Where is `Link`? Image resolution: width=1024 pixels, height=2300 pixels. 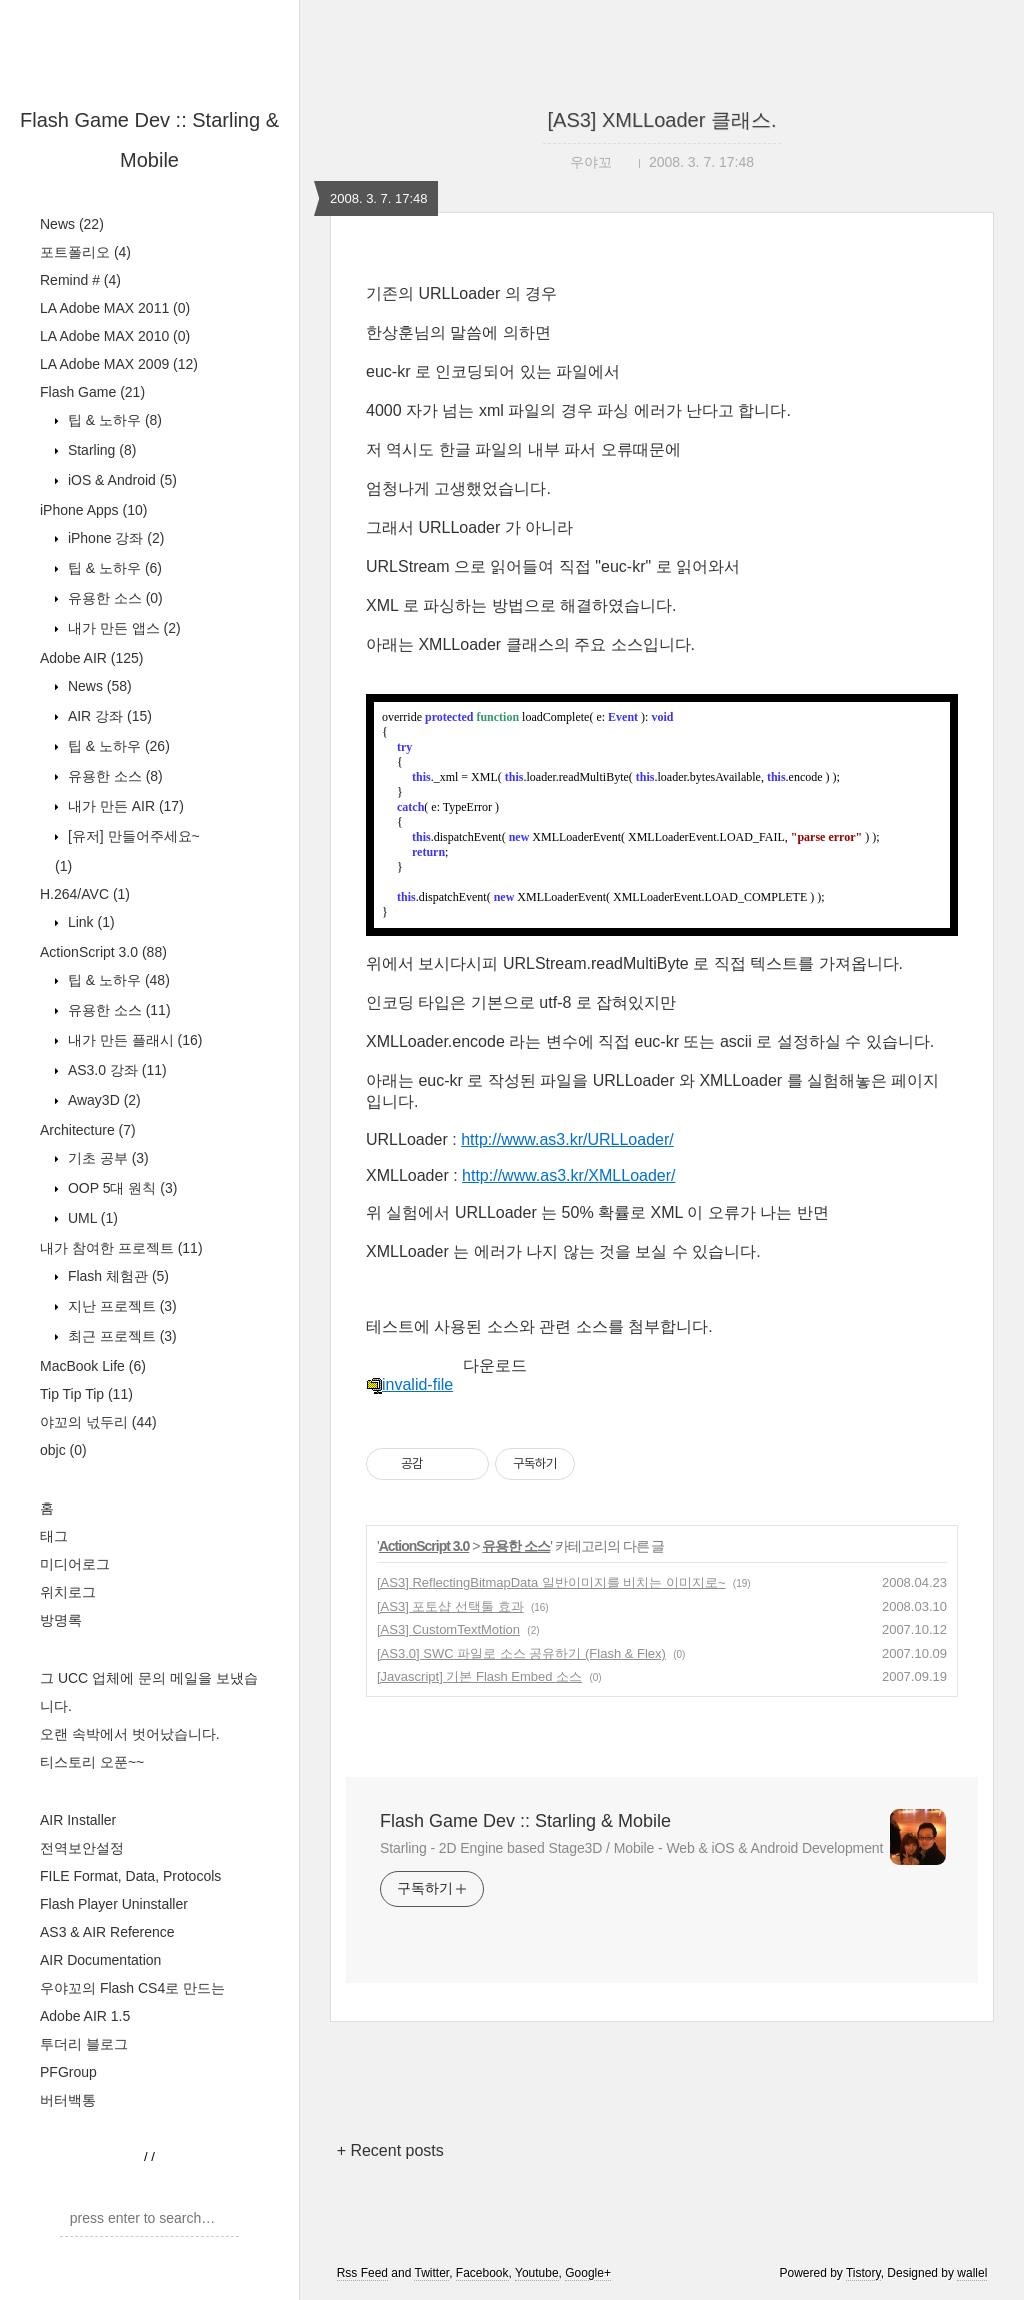
Link is located at coordinates (89, 922).